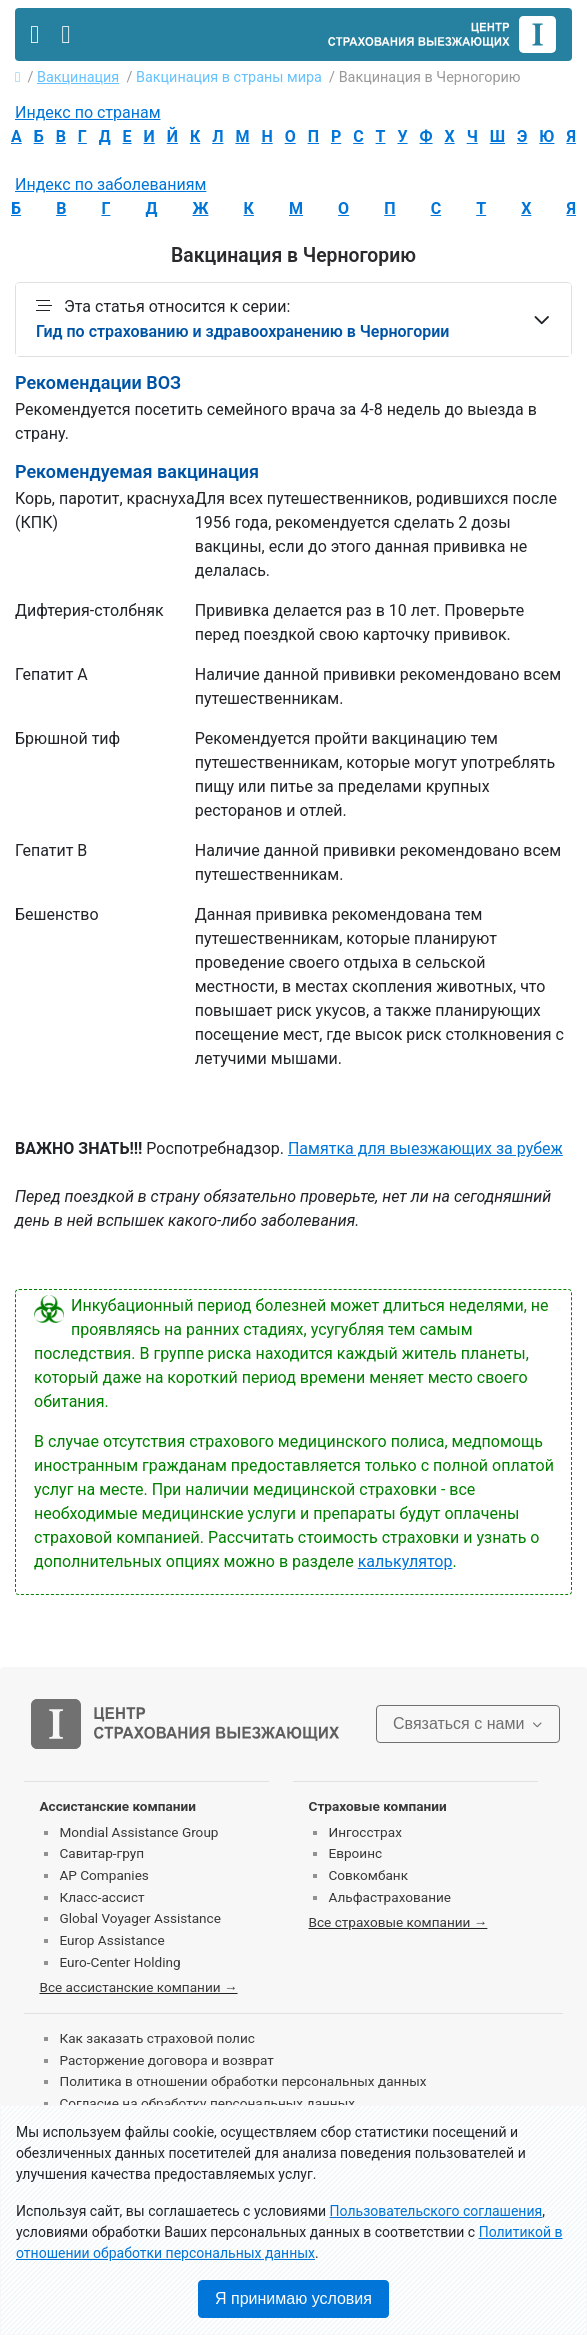  Describe the element at coordinates (119, 1962) in the screenshot. I see `Euro-Center Holding` at that location.